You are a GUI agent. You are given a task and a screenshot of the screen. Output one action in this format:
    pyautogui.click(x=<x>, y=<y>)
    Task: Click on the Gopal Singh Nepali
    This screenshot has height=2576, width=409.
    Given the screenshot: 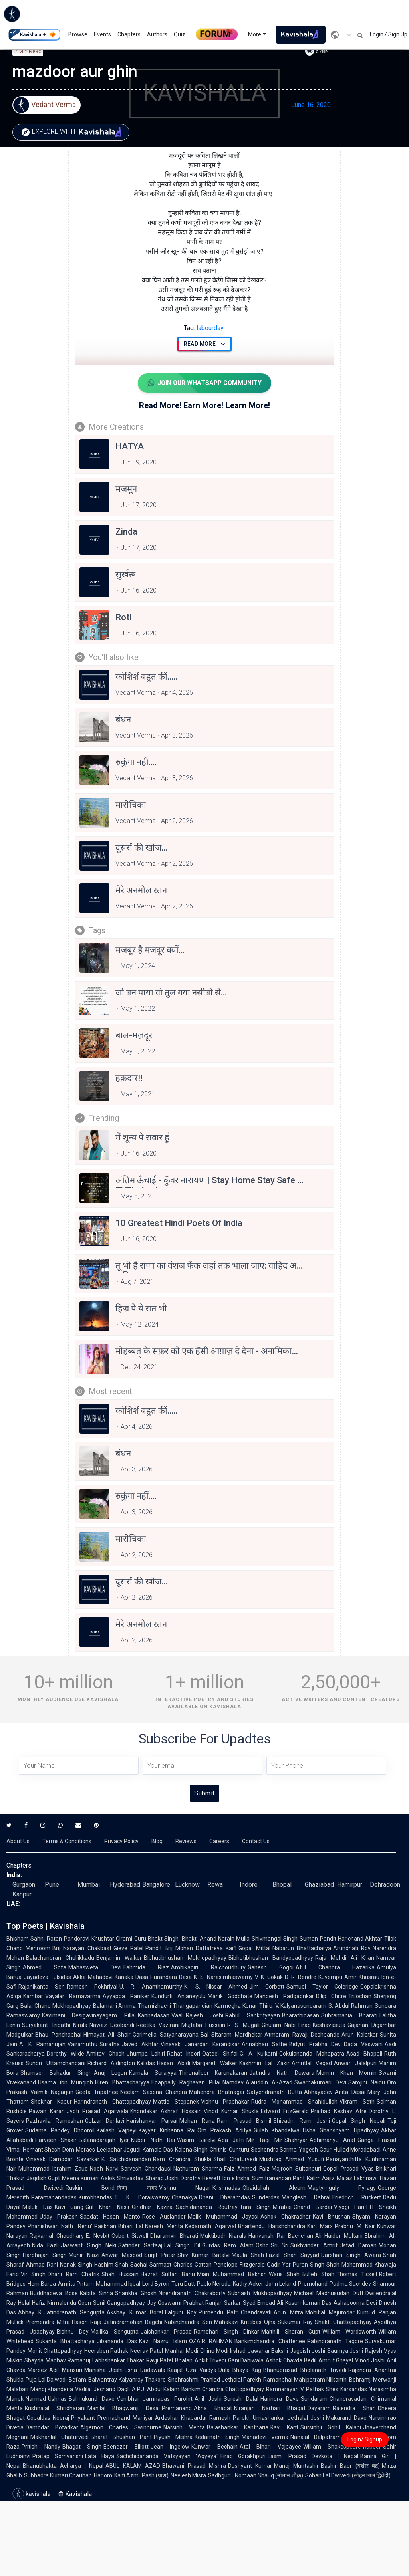 What is the action you would take?
    pyautogui.click(x=358, y=2121)
    